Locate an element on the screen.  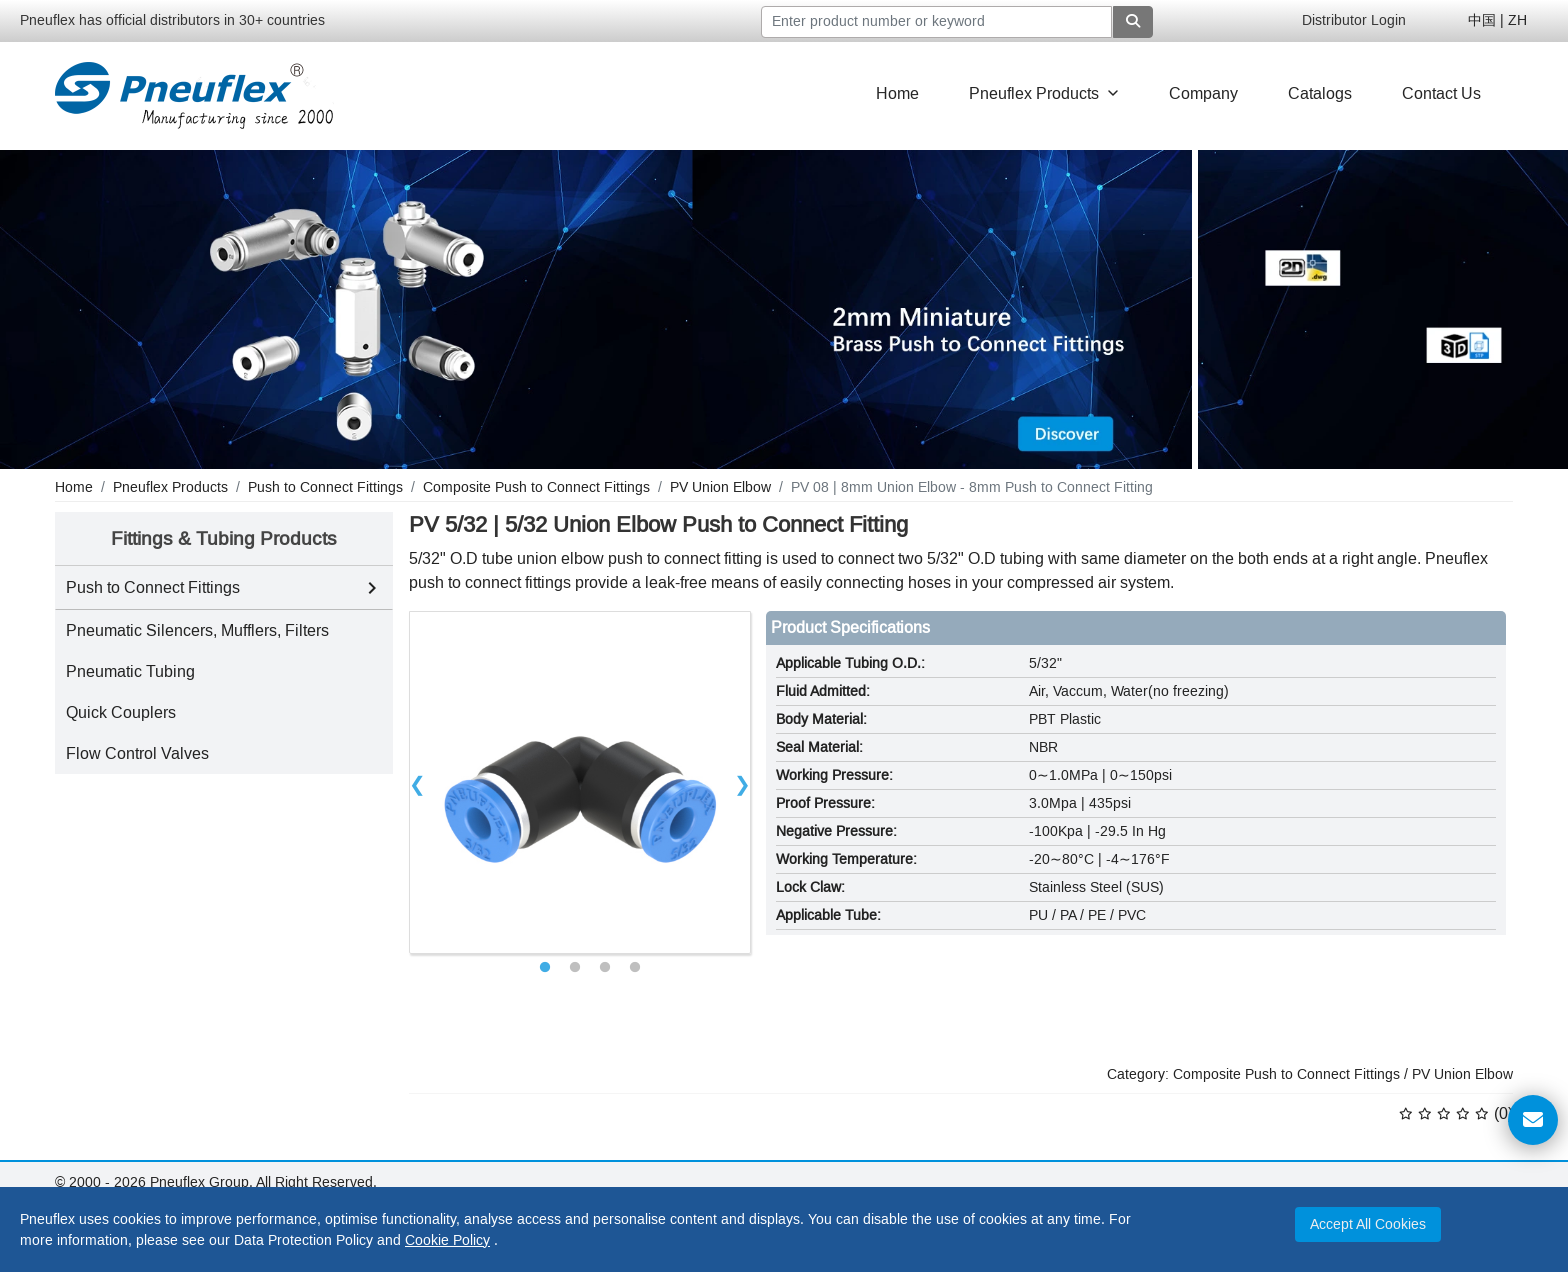
4 [tab] is located at coordinates (635, 968).